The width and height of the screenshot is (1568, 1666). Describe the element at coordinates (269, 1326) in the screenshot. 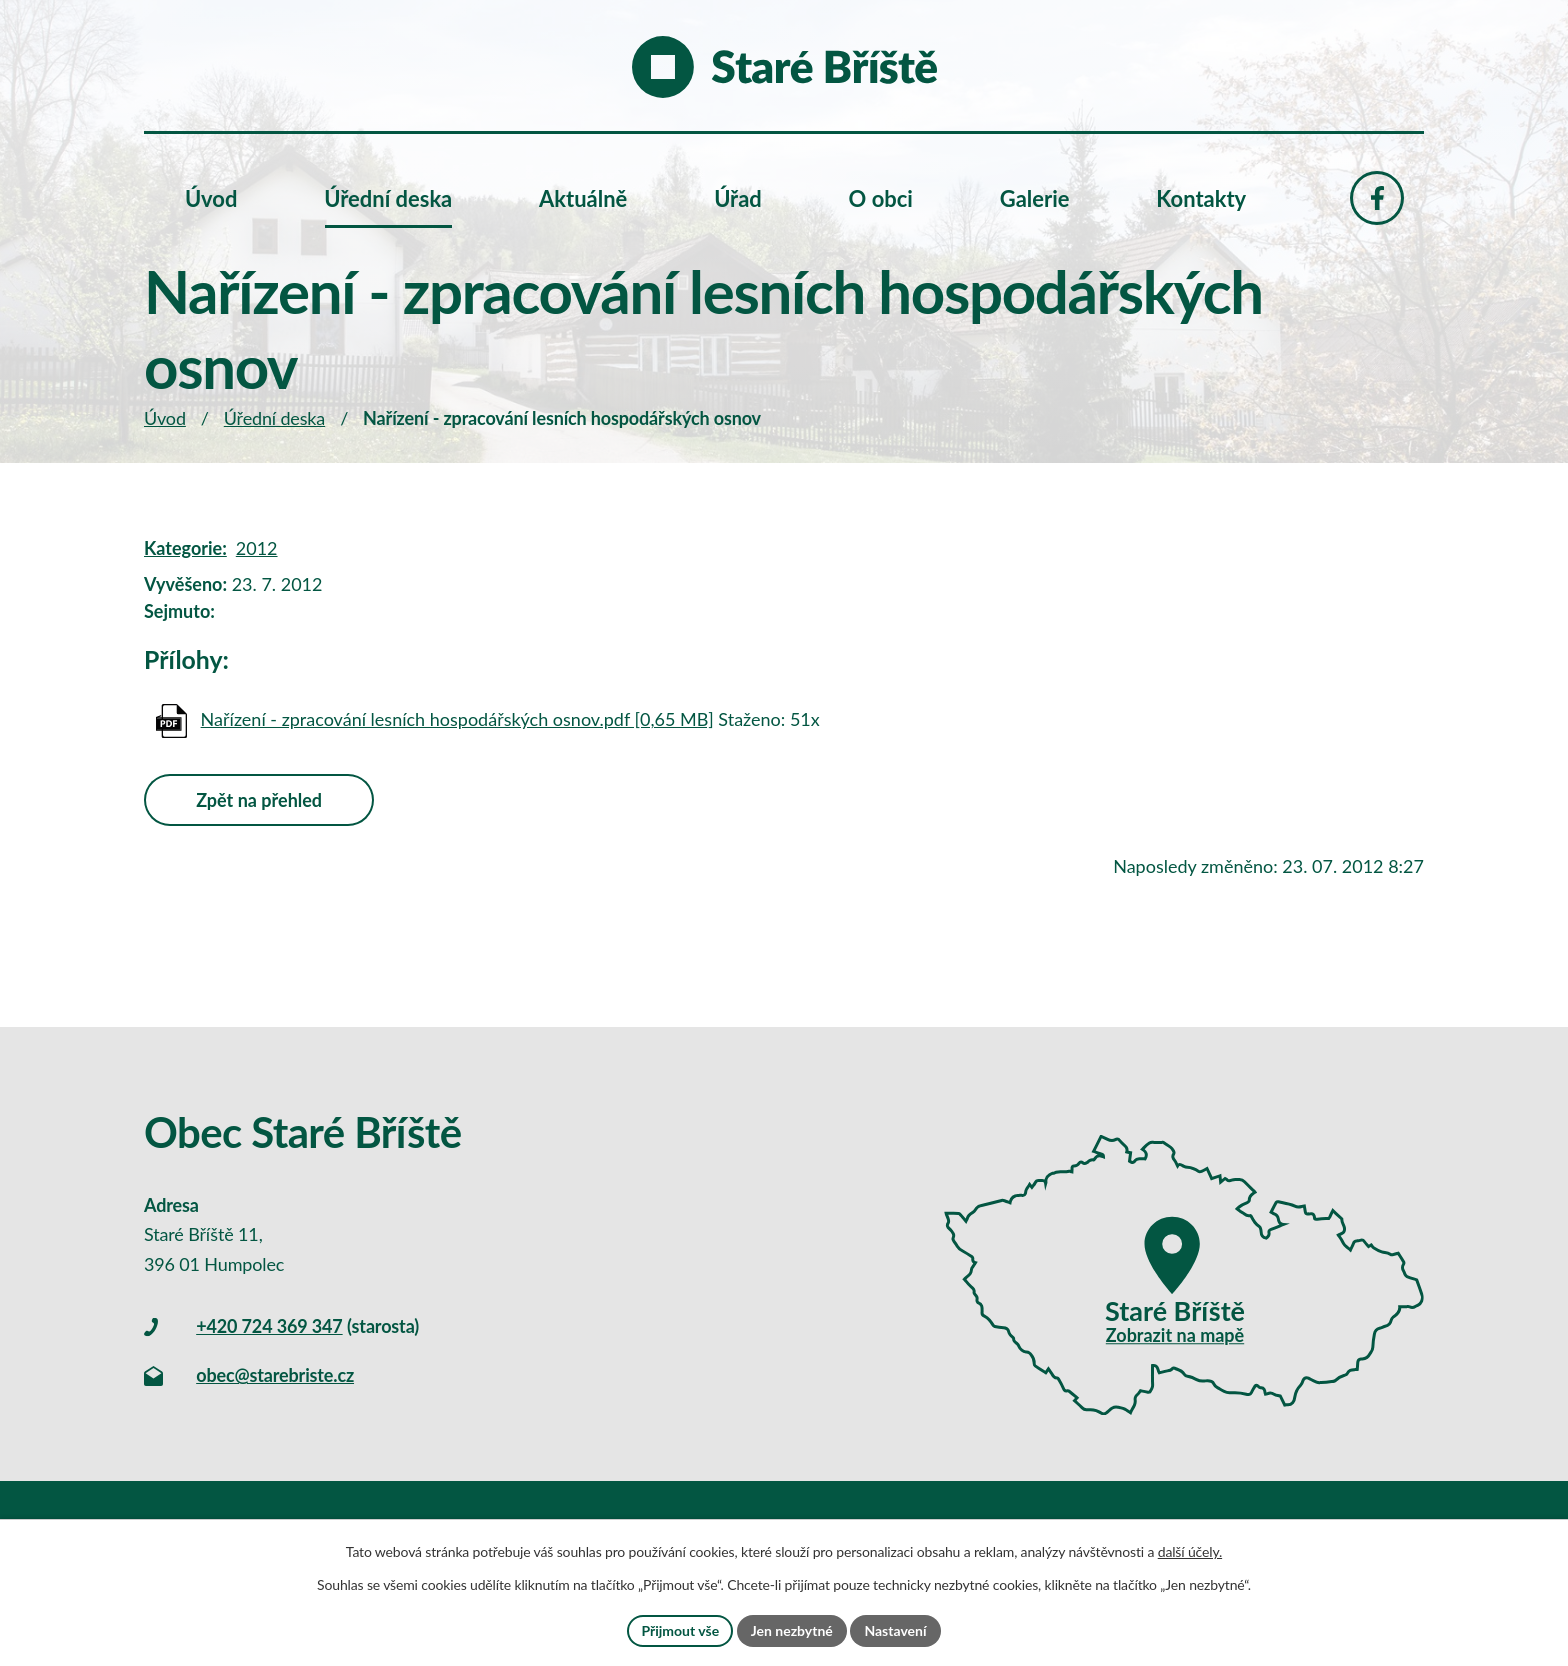

I see `+420 724 369 347` at that location.